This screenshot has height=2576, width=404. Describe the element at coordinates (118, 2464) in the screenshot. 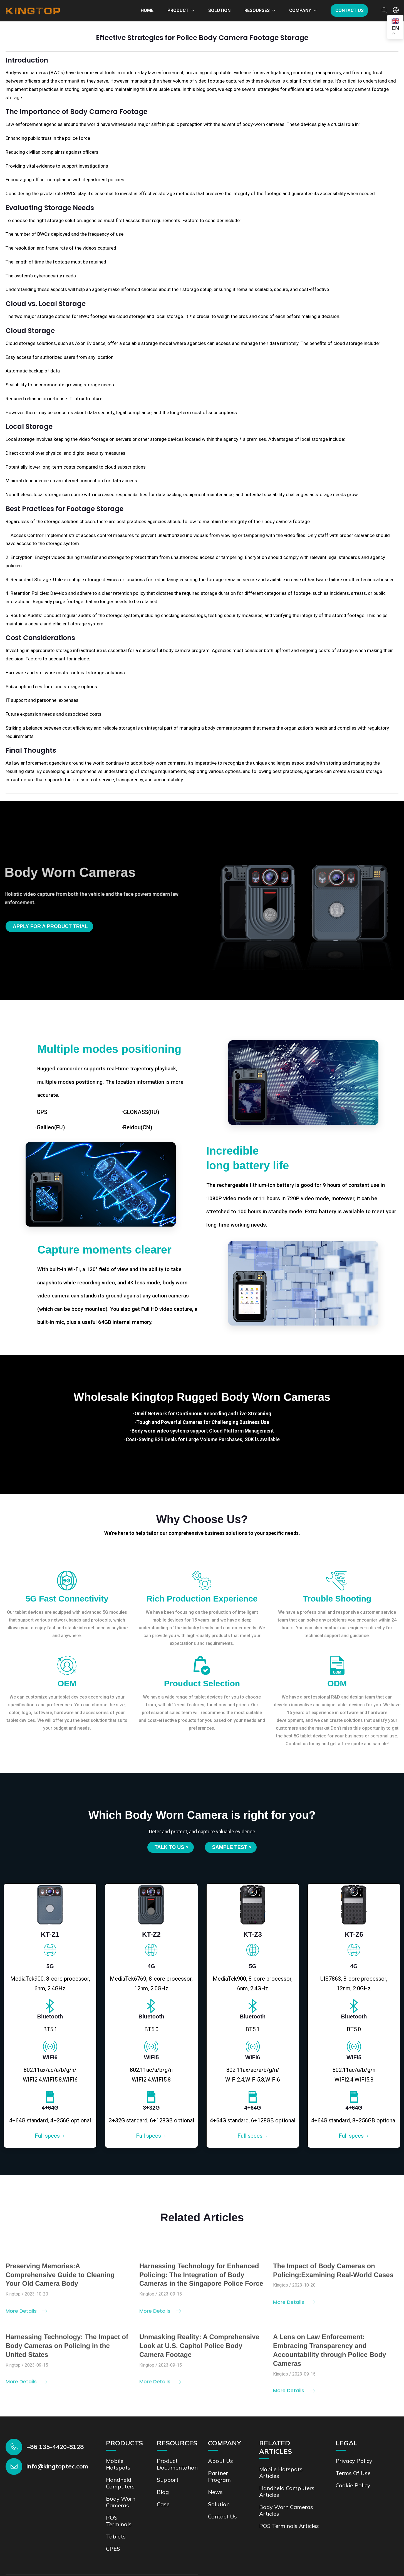

I see `Mobile Hotspots` at that location.